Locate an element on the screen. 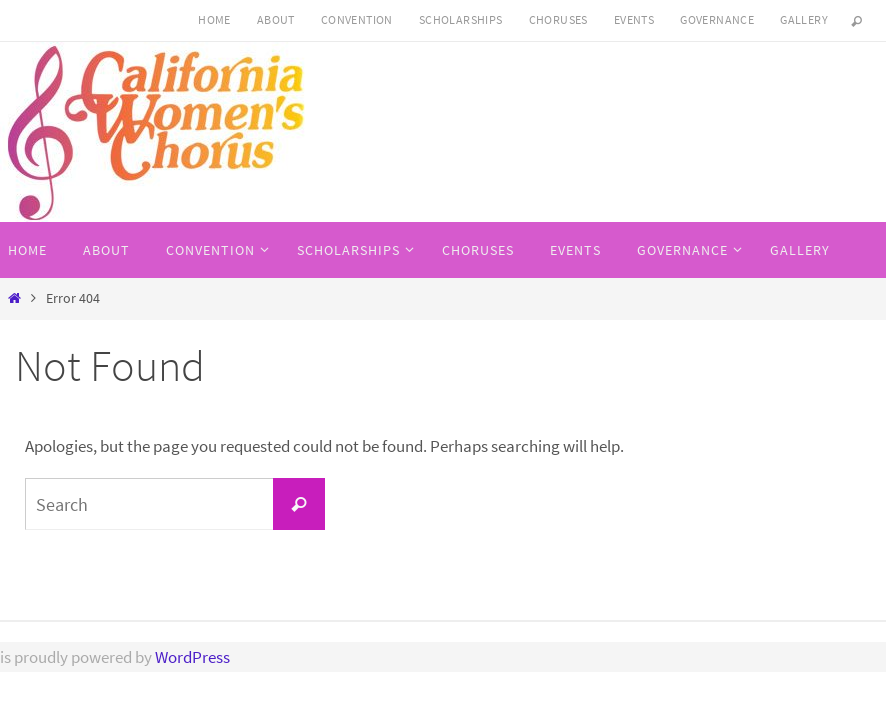  About is located at coordinates (276, 19).